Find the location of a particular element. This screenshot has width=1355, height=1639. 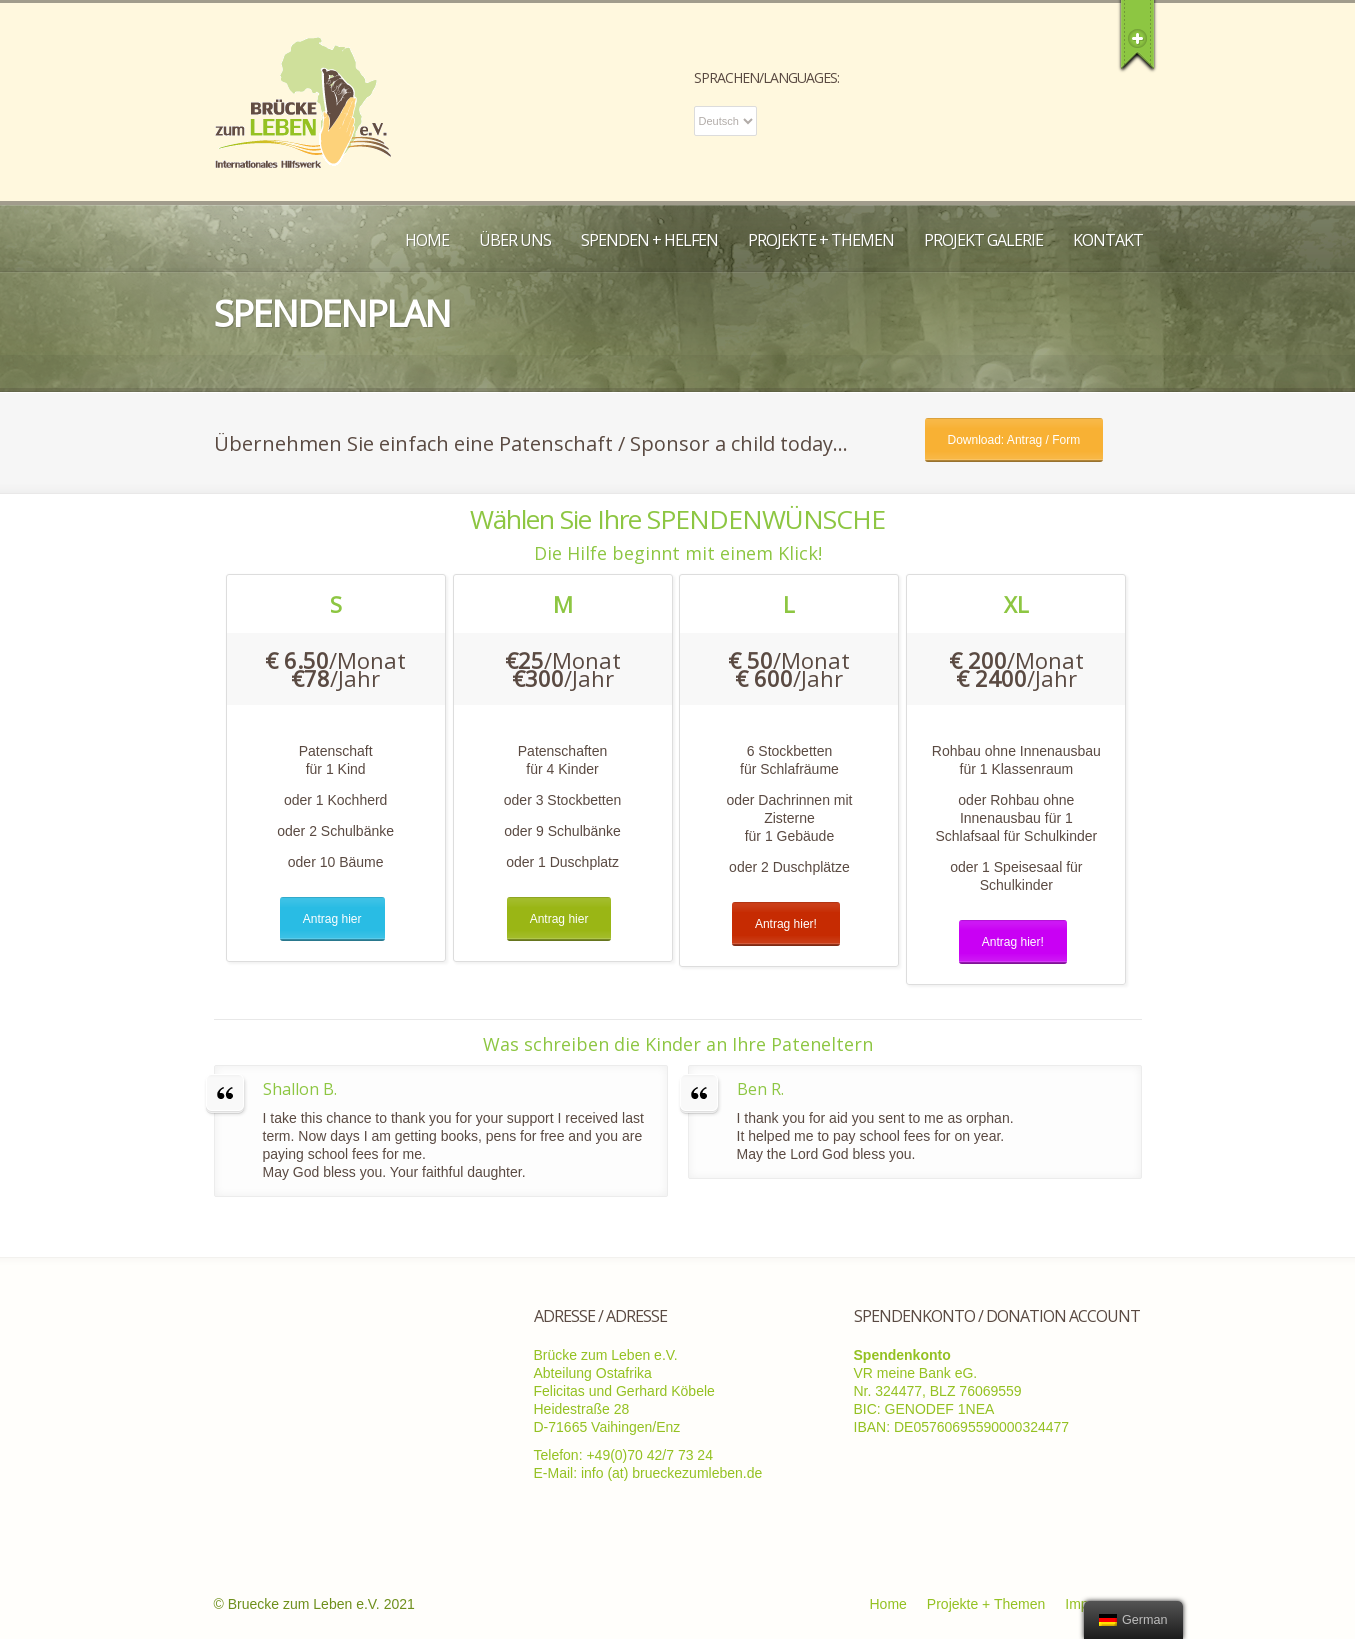

Bruecke zum Leben e.V. 2021 is located at coordinates (321, 1604).